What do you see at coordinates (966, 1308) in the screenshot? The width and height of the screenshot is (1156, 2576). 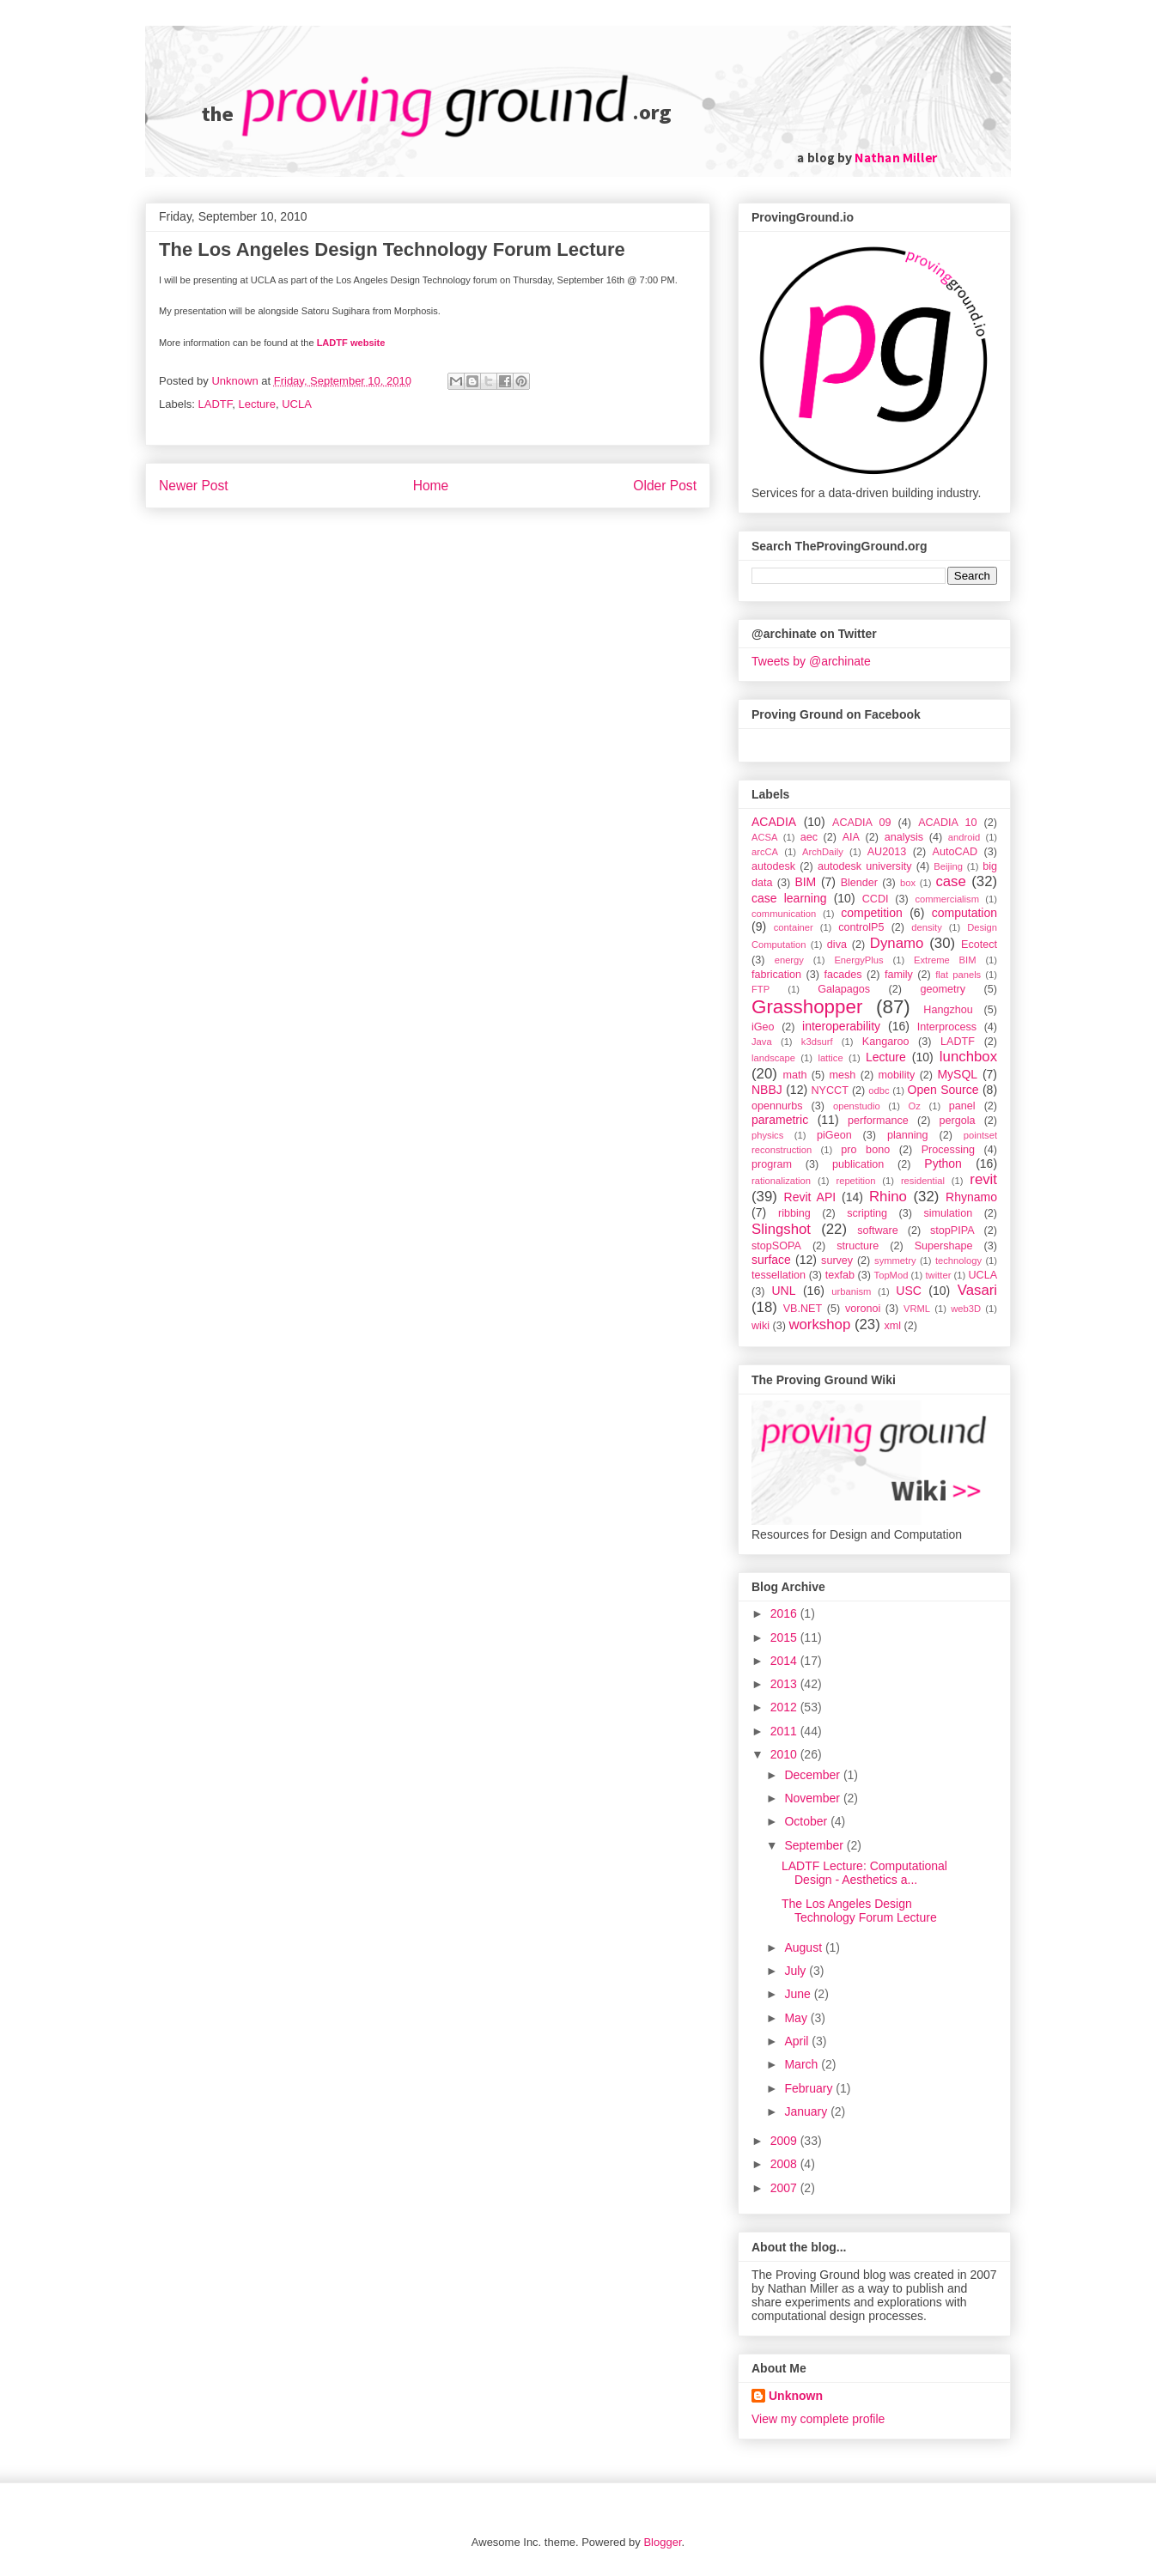 I see `web3D` at bounding box center [966, 1308].